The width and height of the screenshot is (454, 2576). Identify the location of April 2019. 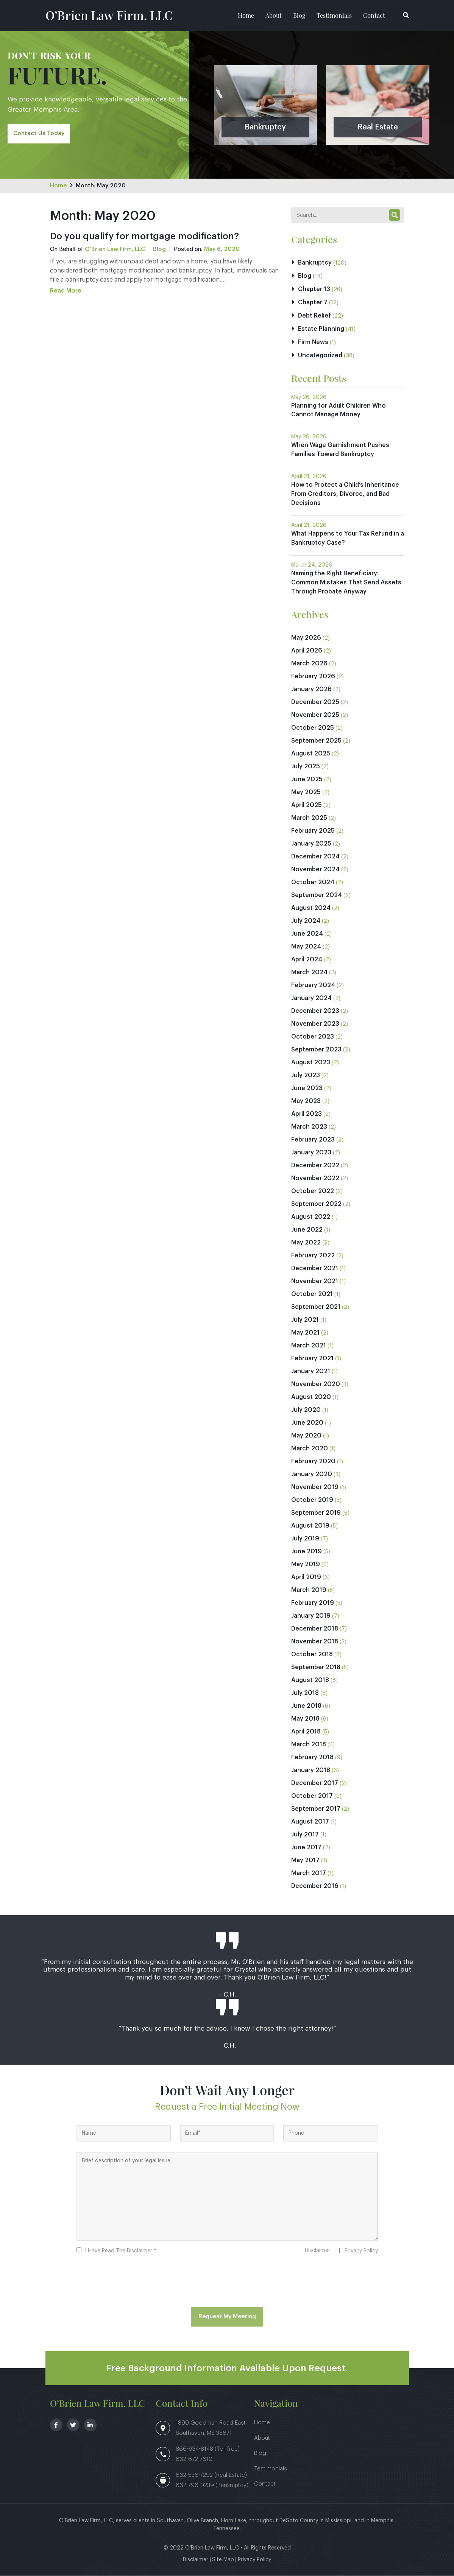
(306, 1578).